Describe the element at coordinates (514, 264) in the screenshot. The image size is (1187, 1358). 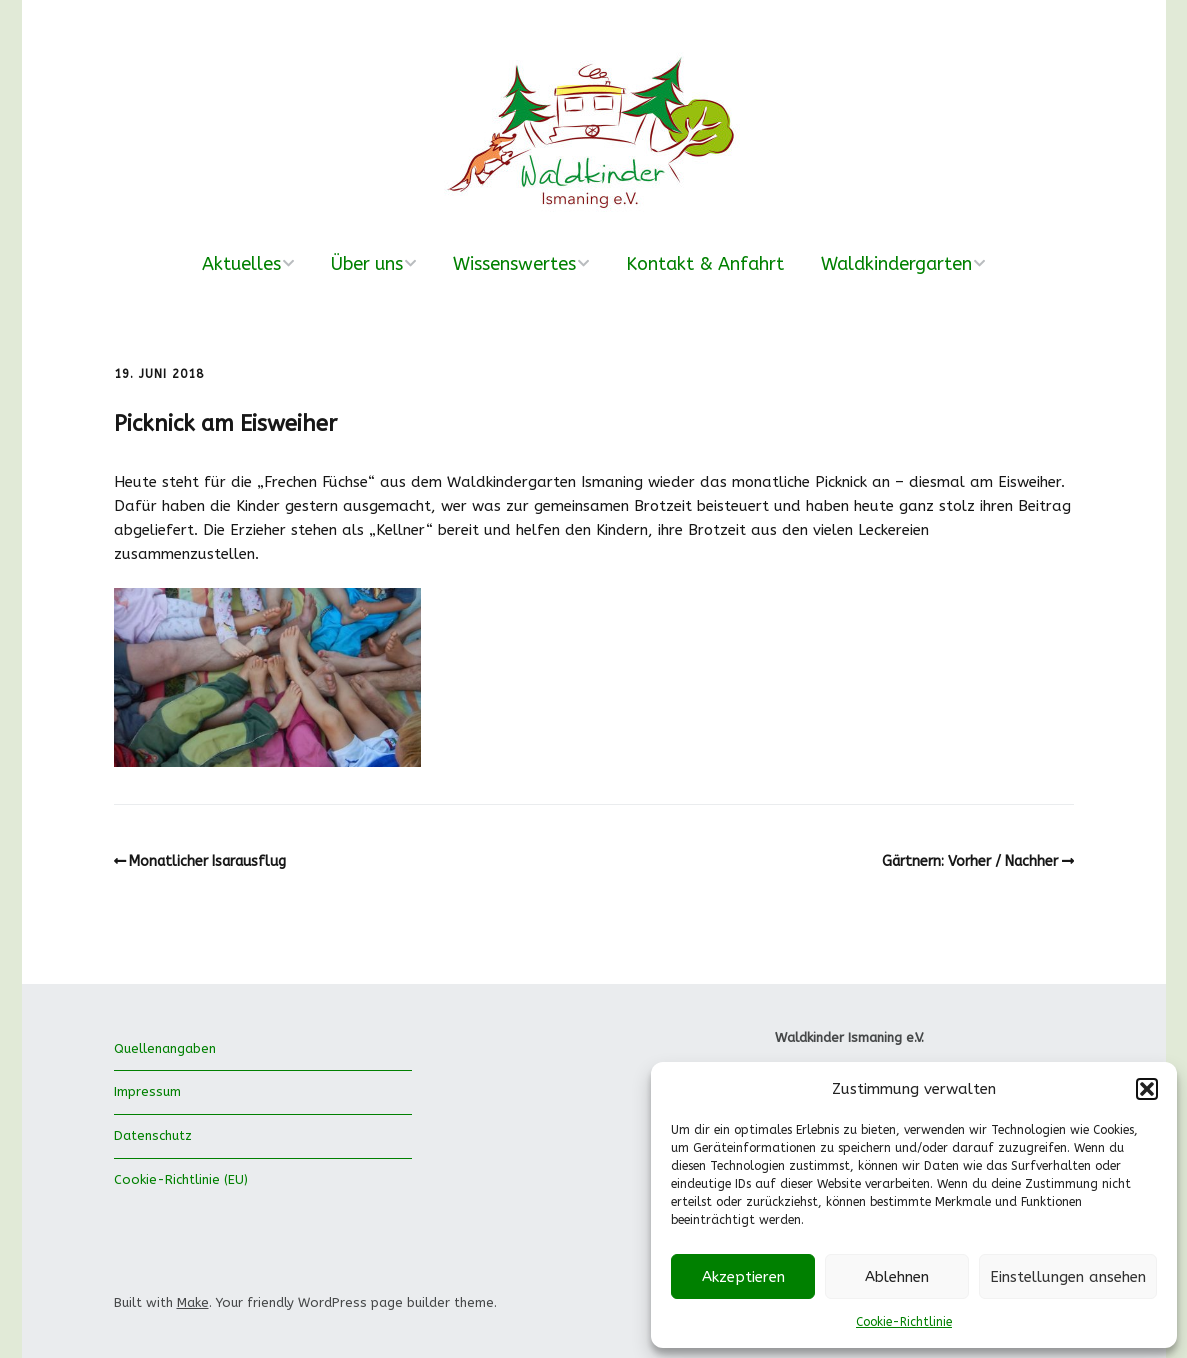
I see `Wissenswertes` at that location.